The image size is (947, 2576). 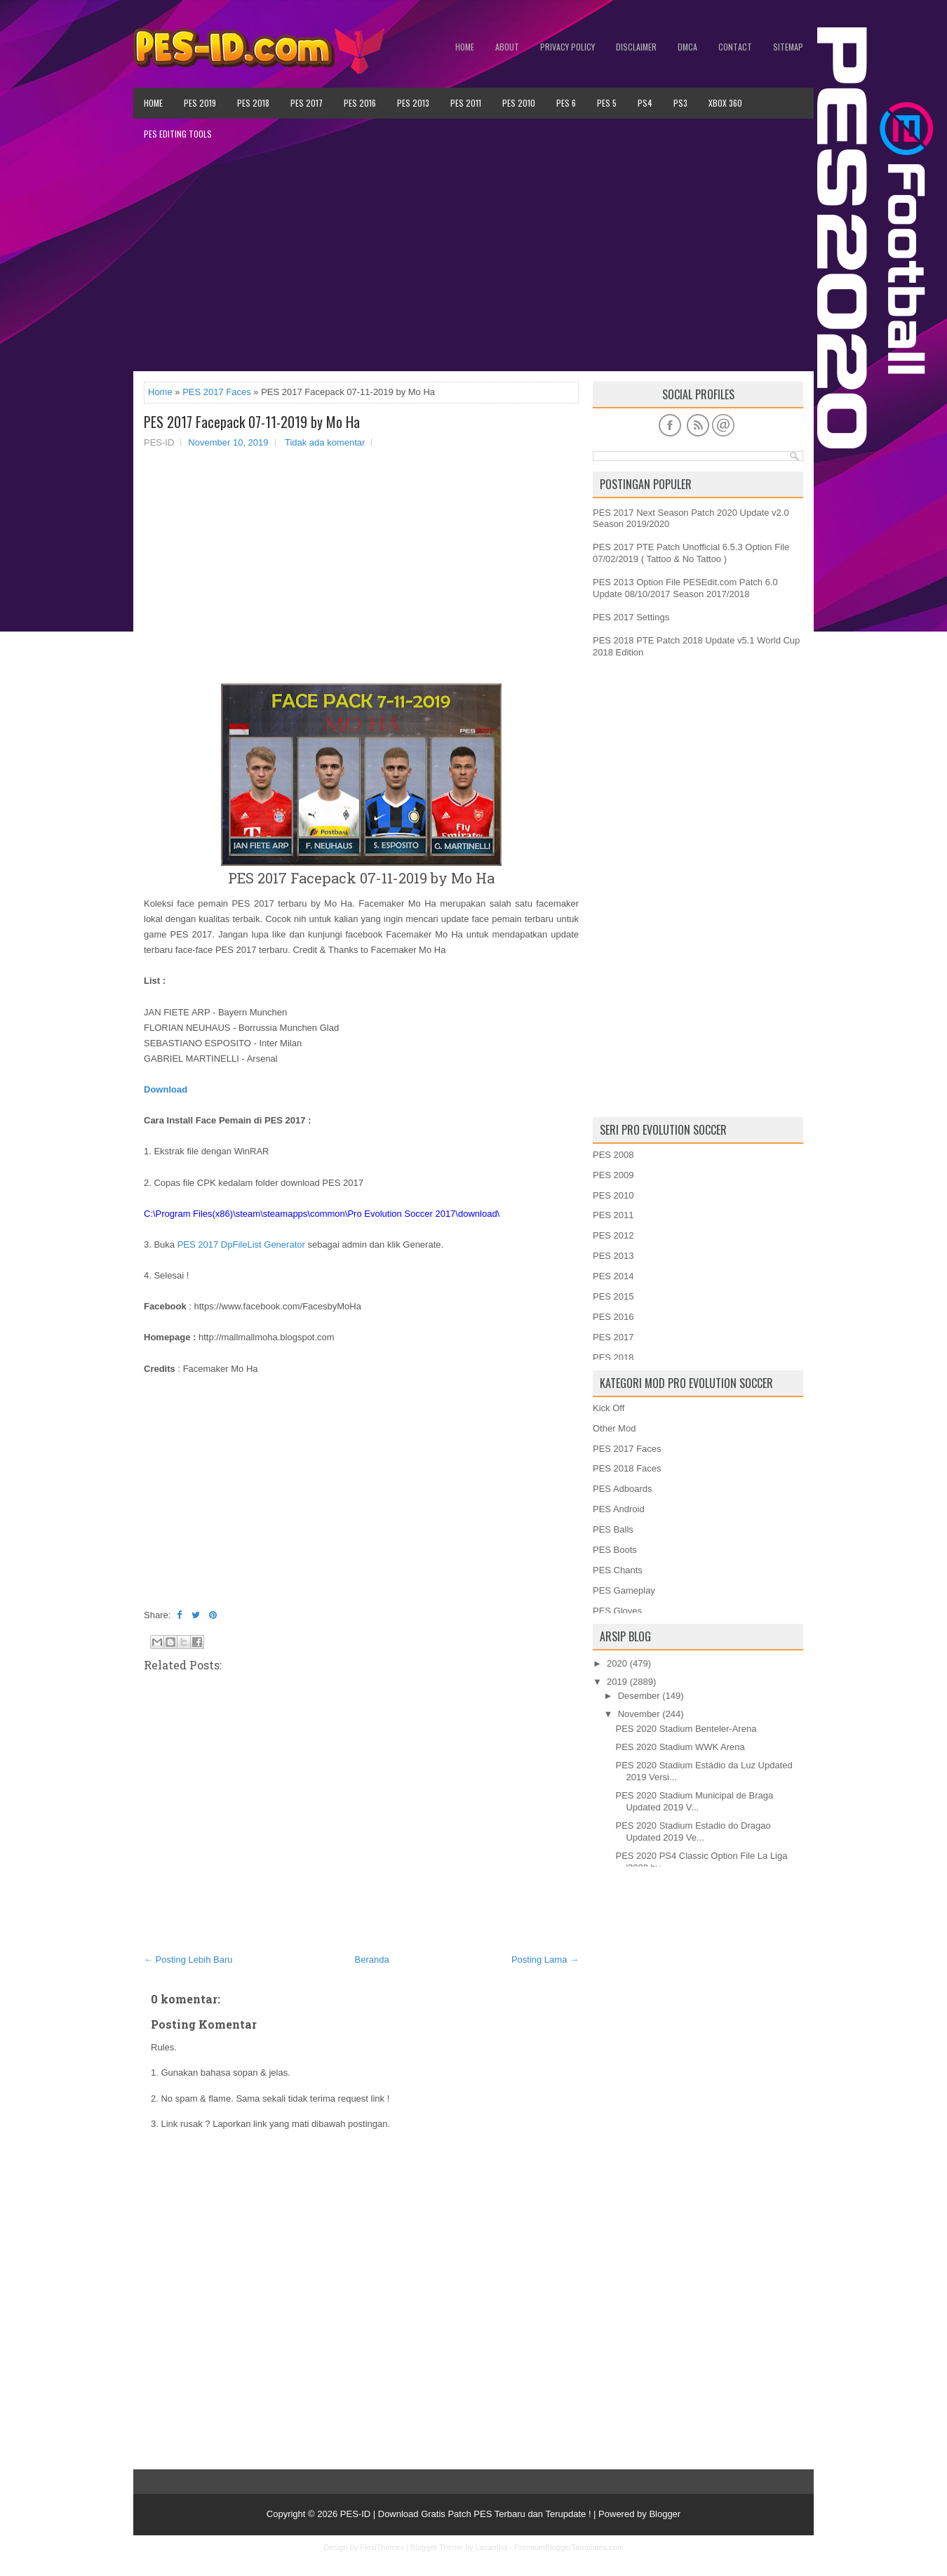 What do you see at coordinates (613, 1296) in the screenshot?
I see `PES 2015` at bounding box center [613, 1296].